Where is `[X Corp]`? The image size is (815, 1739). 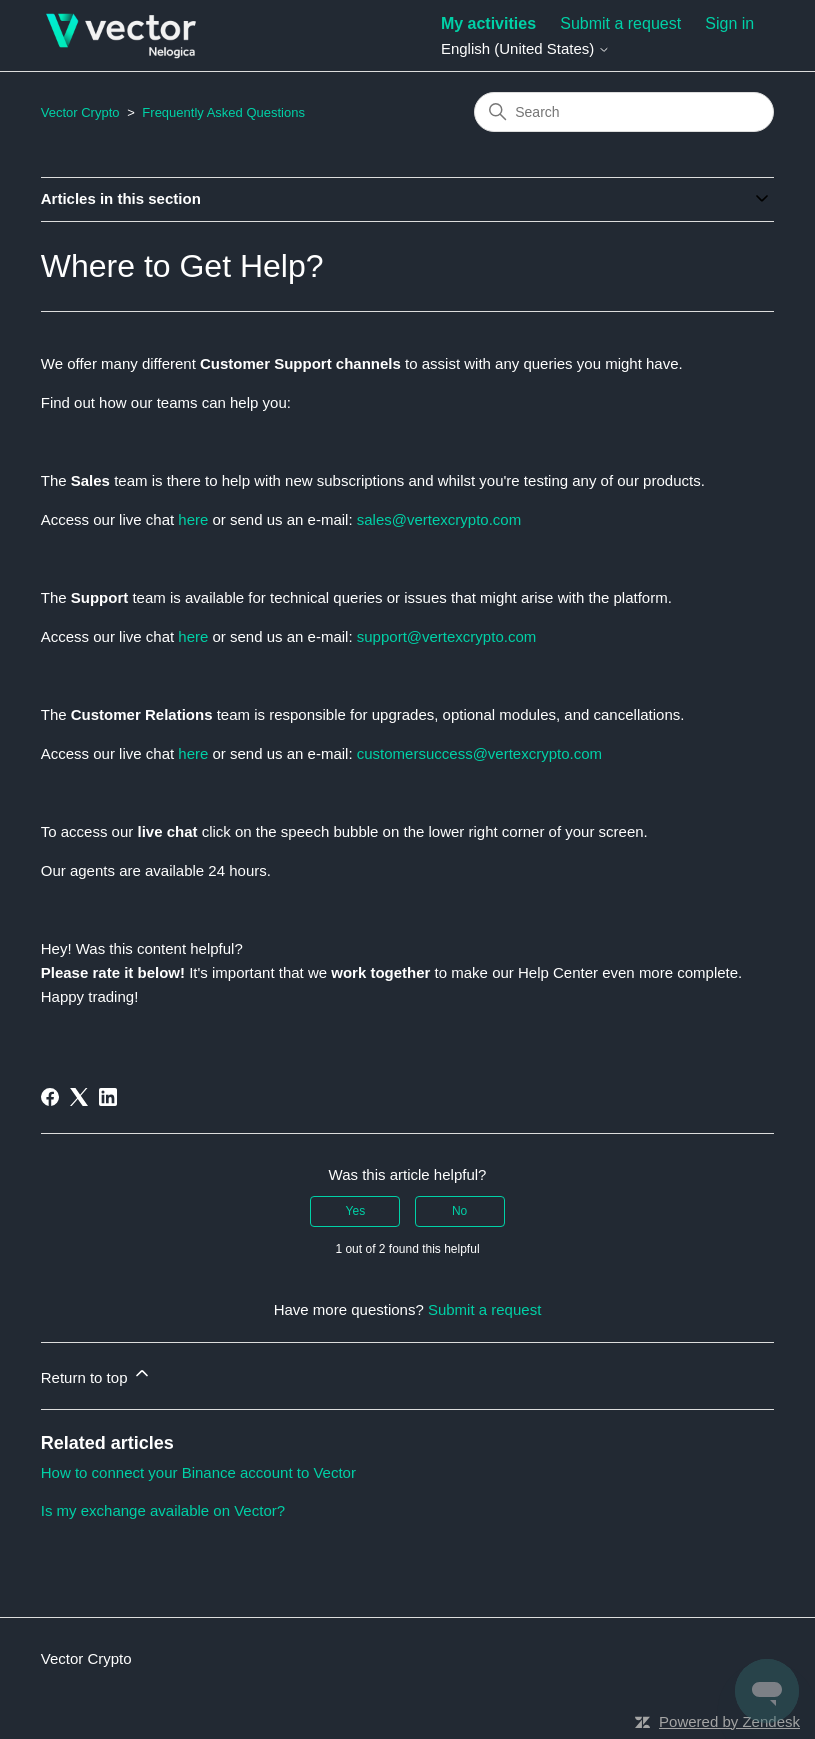 [X Corp] is located at coordinates (79, 1097).